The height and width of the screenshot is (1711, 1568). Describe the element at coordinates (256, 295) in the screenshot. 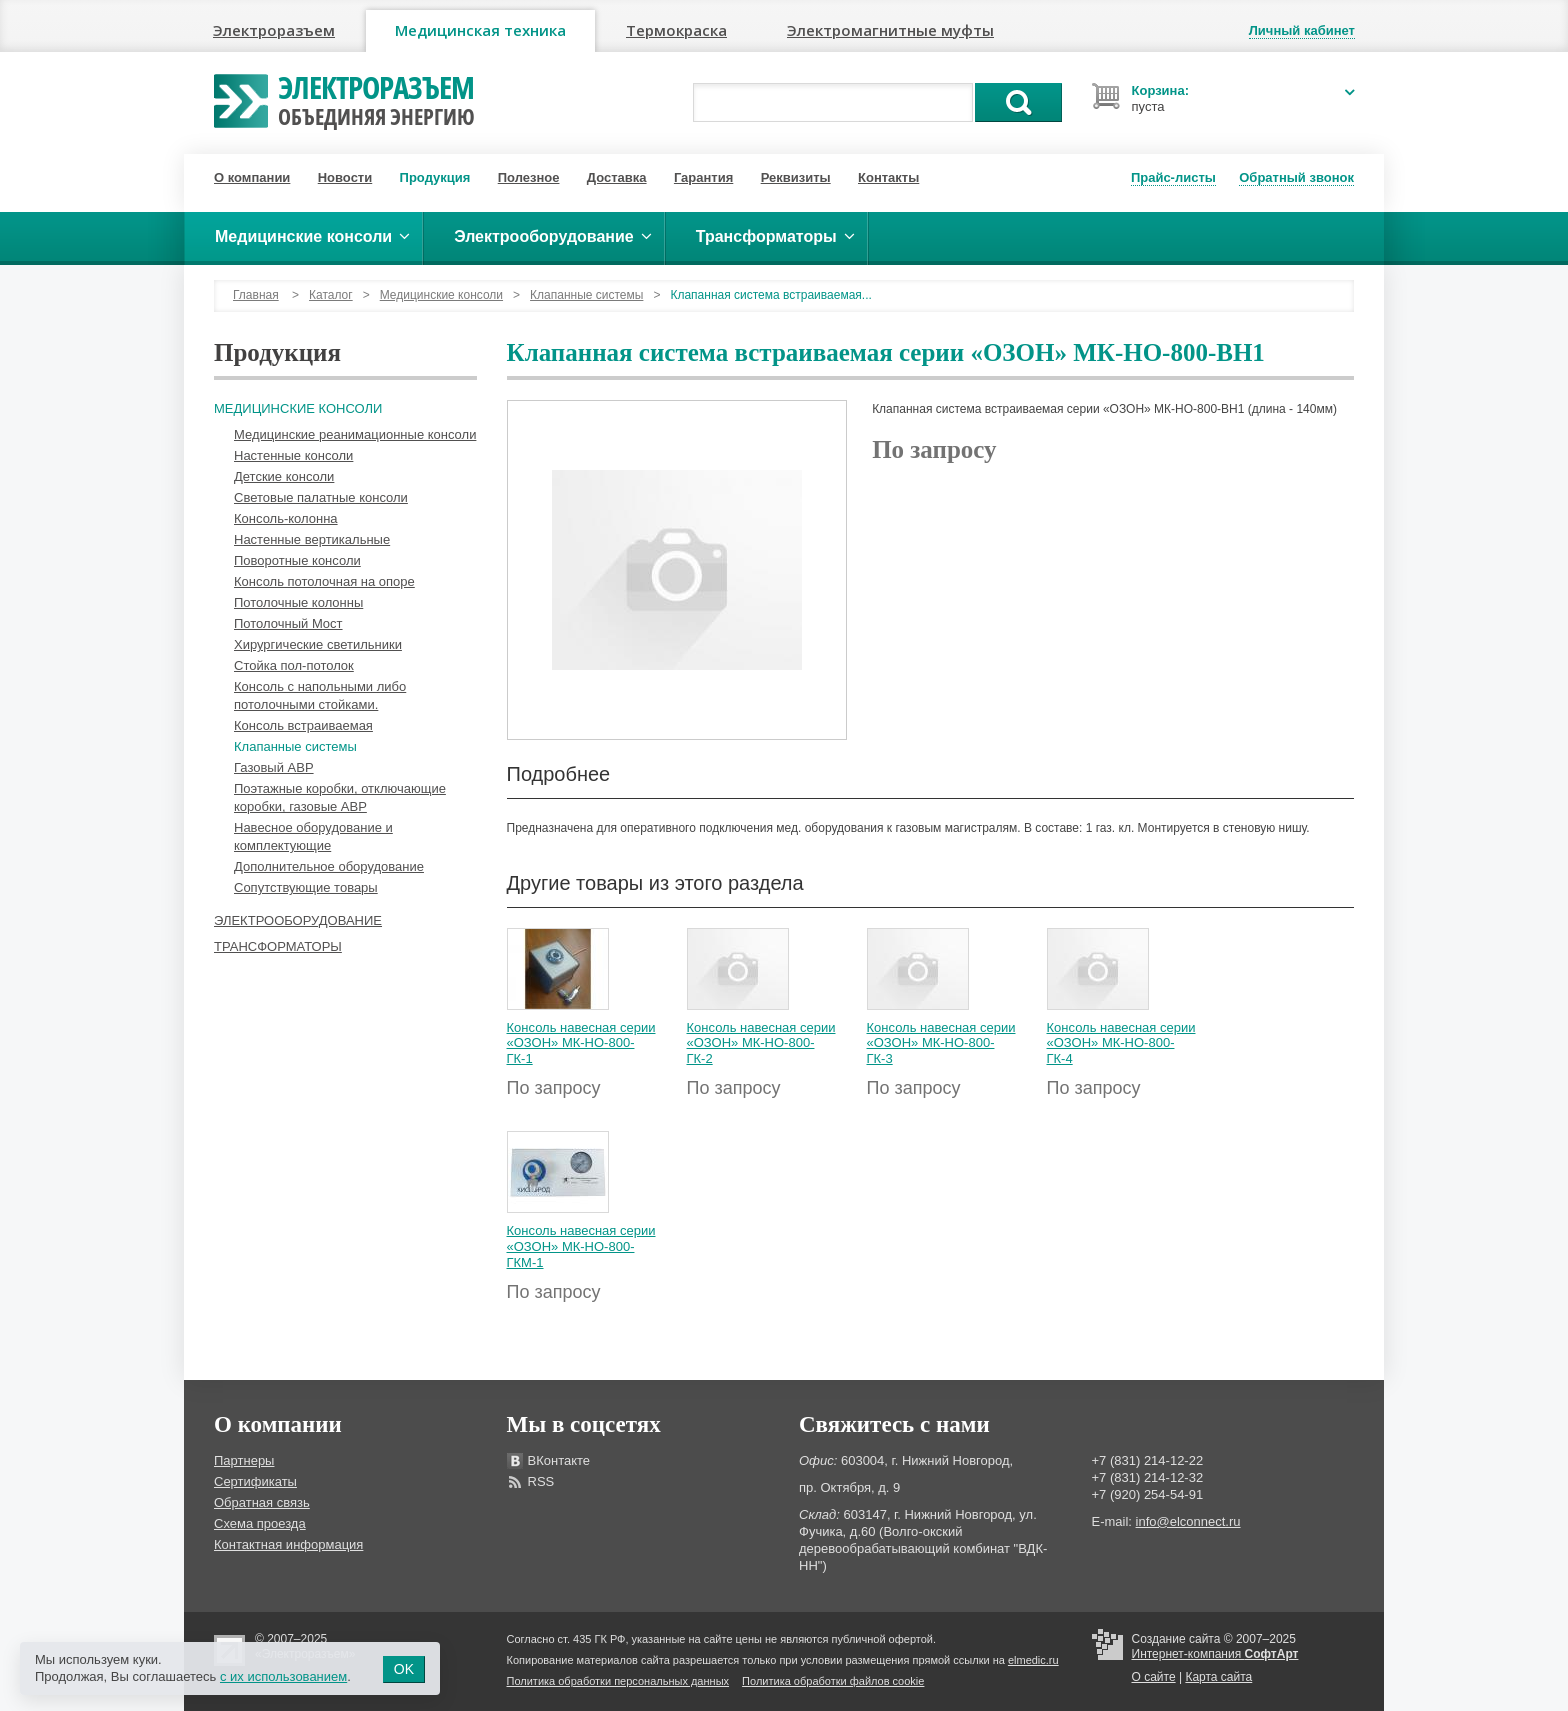

I see `Главная` at that location.